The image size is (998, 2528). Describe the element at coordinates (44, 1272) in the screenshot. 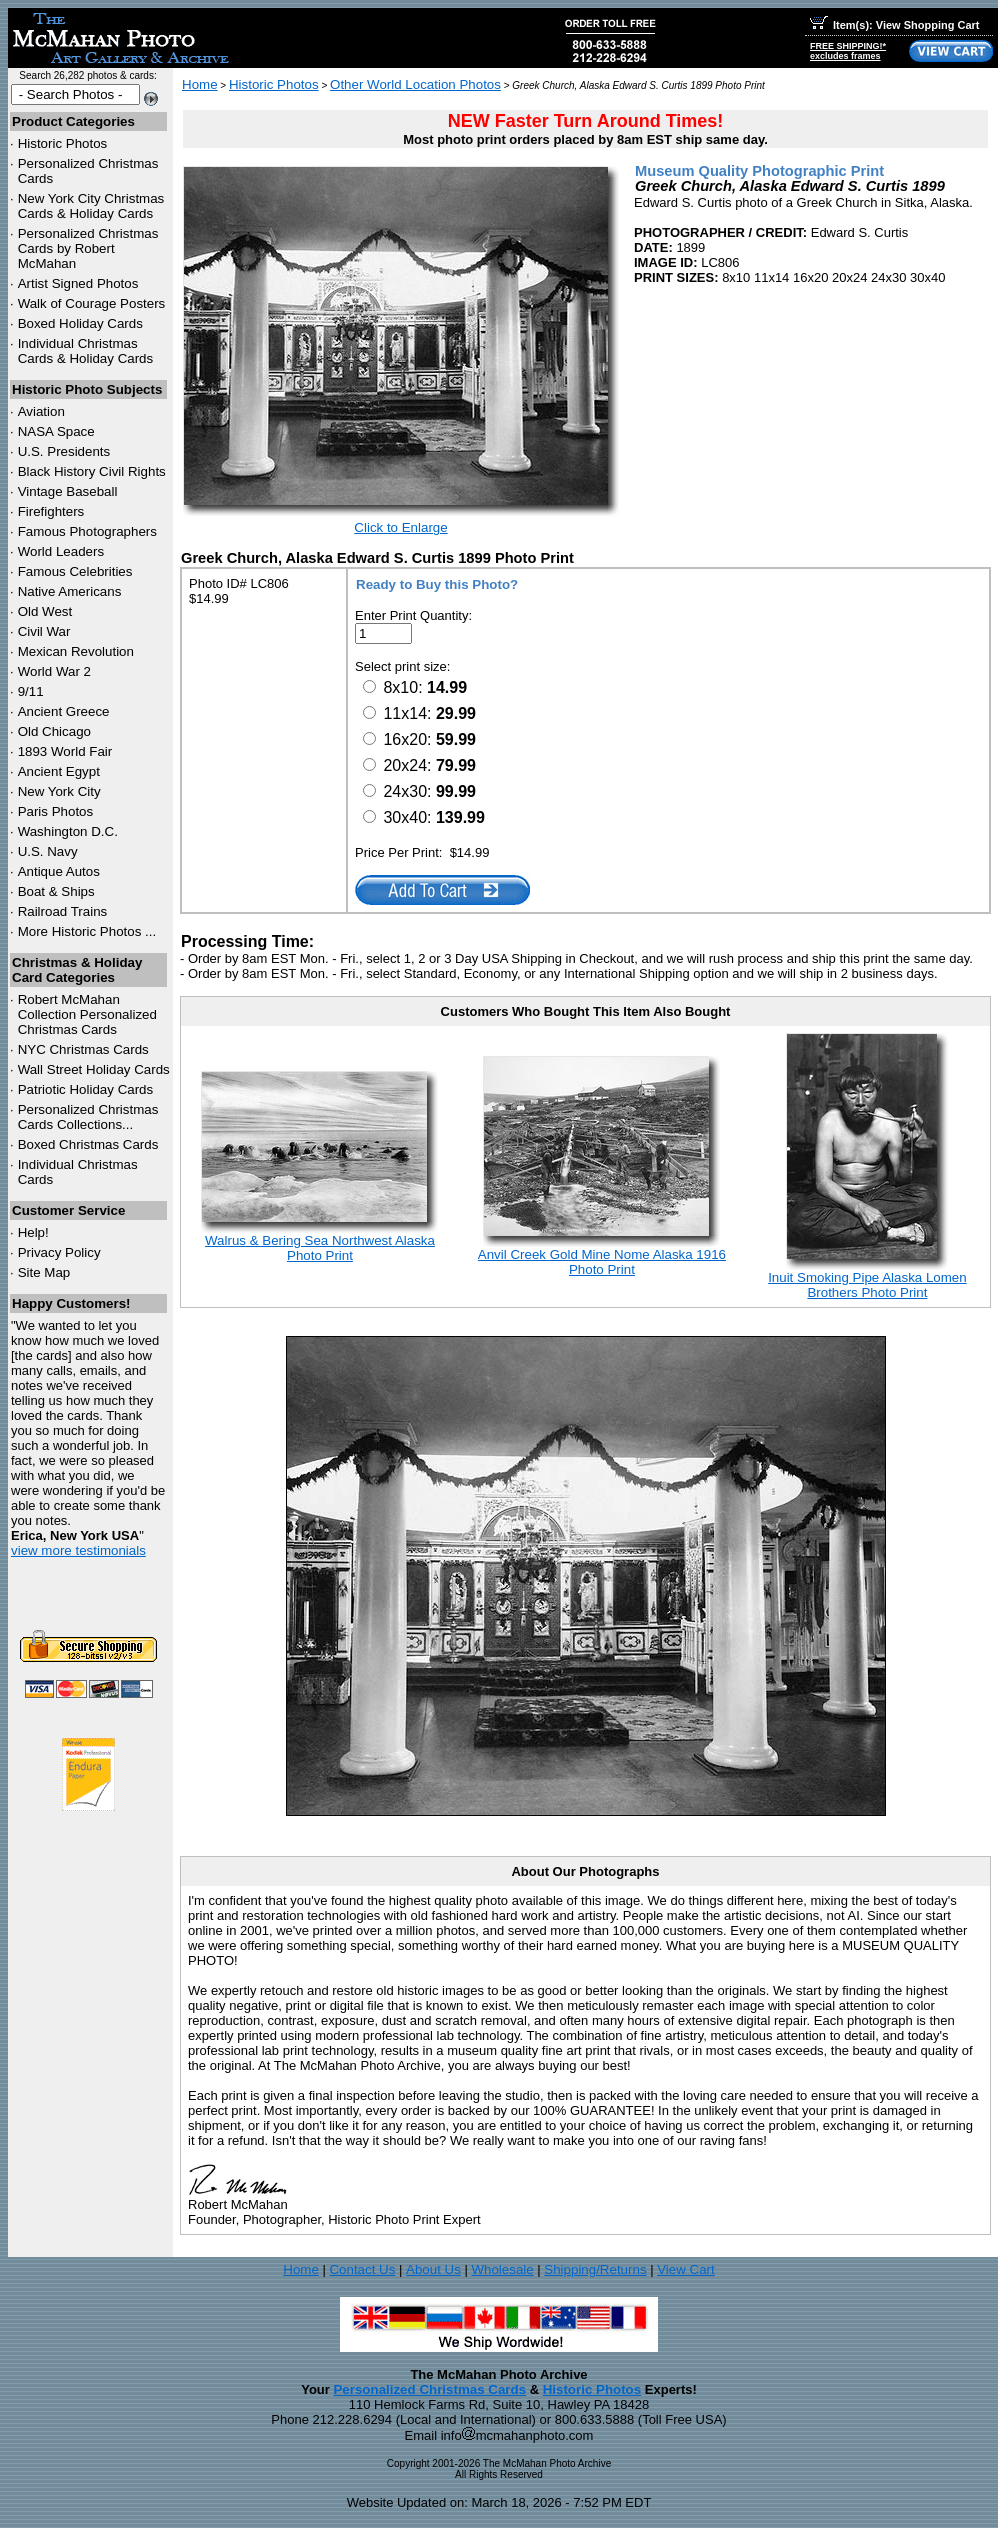

I see `Site Map` at that location.